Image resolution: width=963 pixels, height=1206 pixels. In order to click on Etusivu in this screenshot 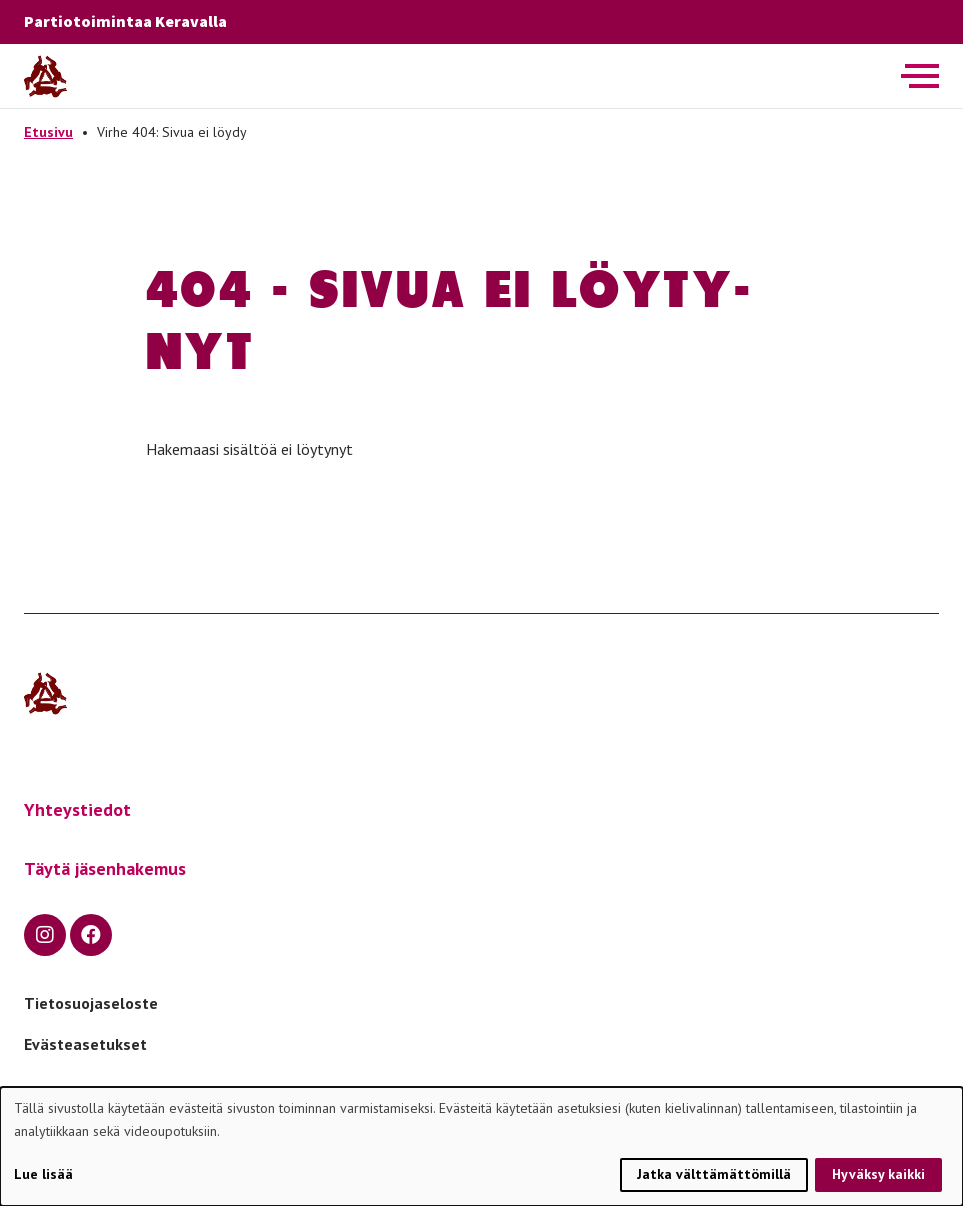, I will do `click(48, 132)`.